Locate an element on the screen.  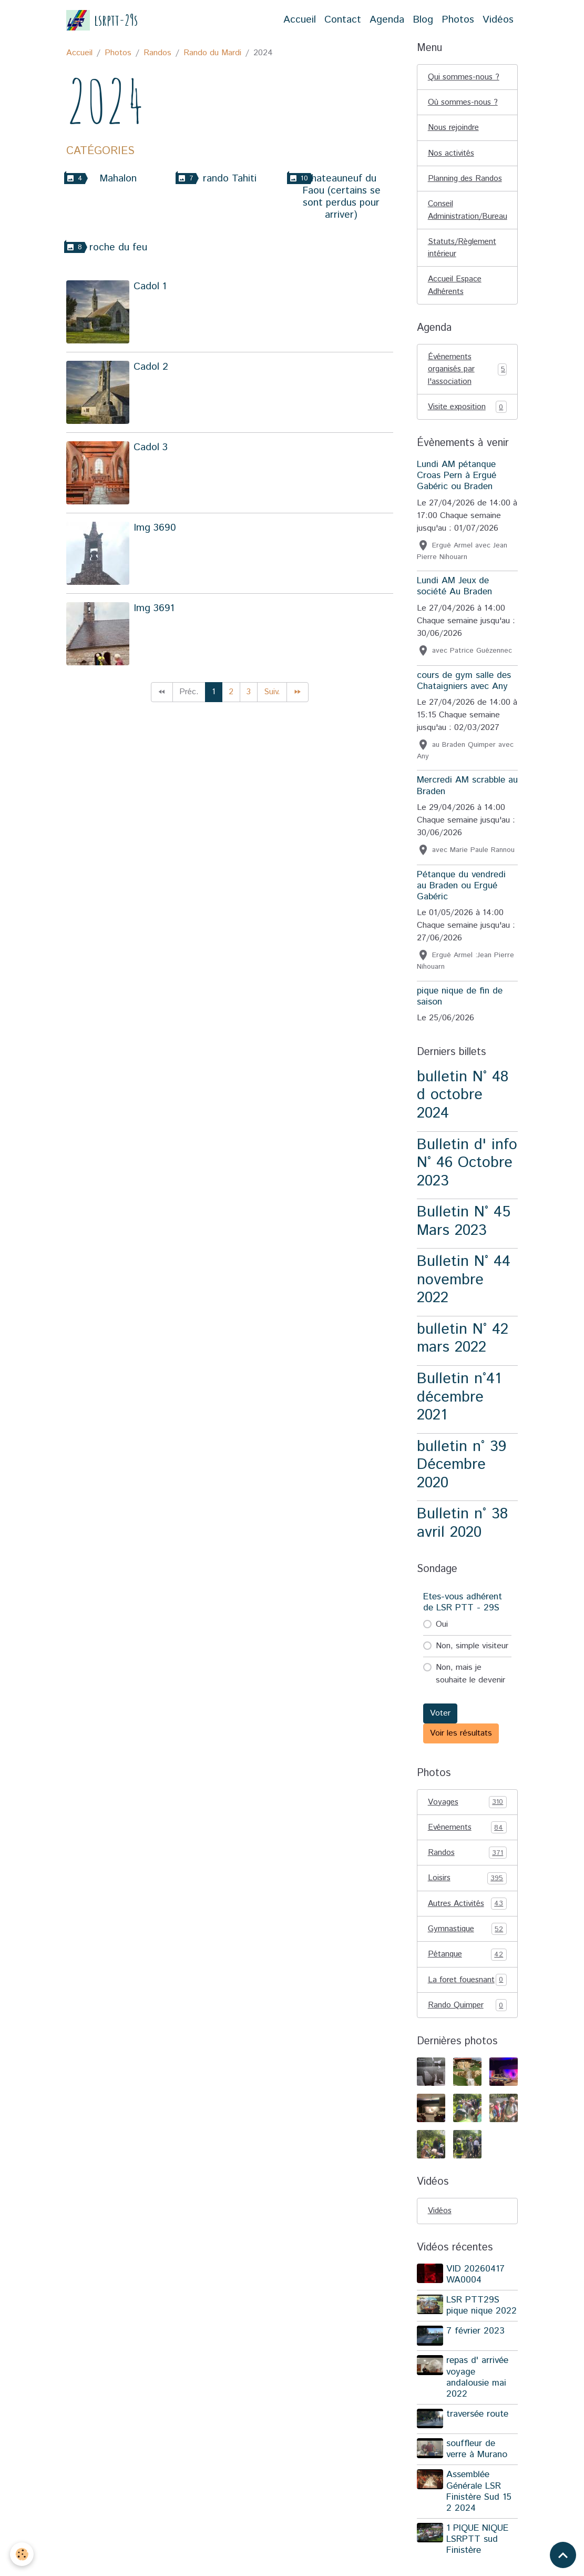
repas d' arrivée voyage andalousie mai 2022 is located at coordinates (478, 2398).